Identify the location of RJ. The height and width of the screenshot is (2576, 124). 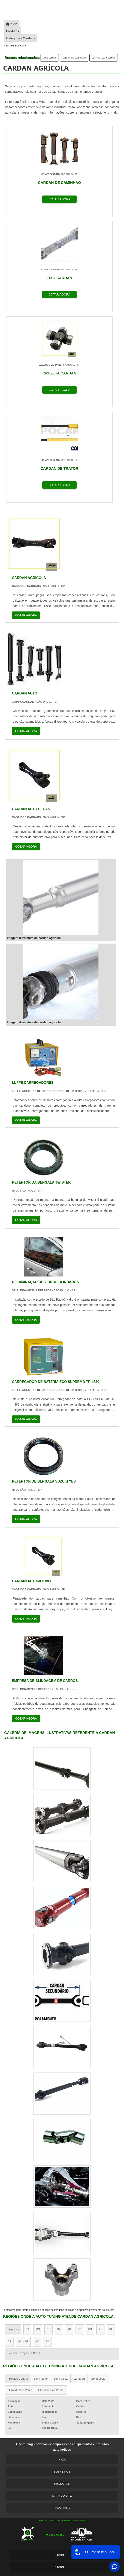
(27, 2329).